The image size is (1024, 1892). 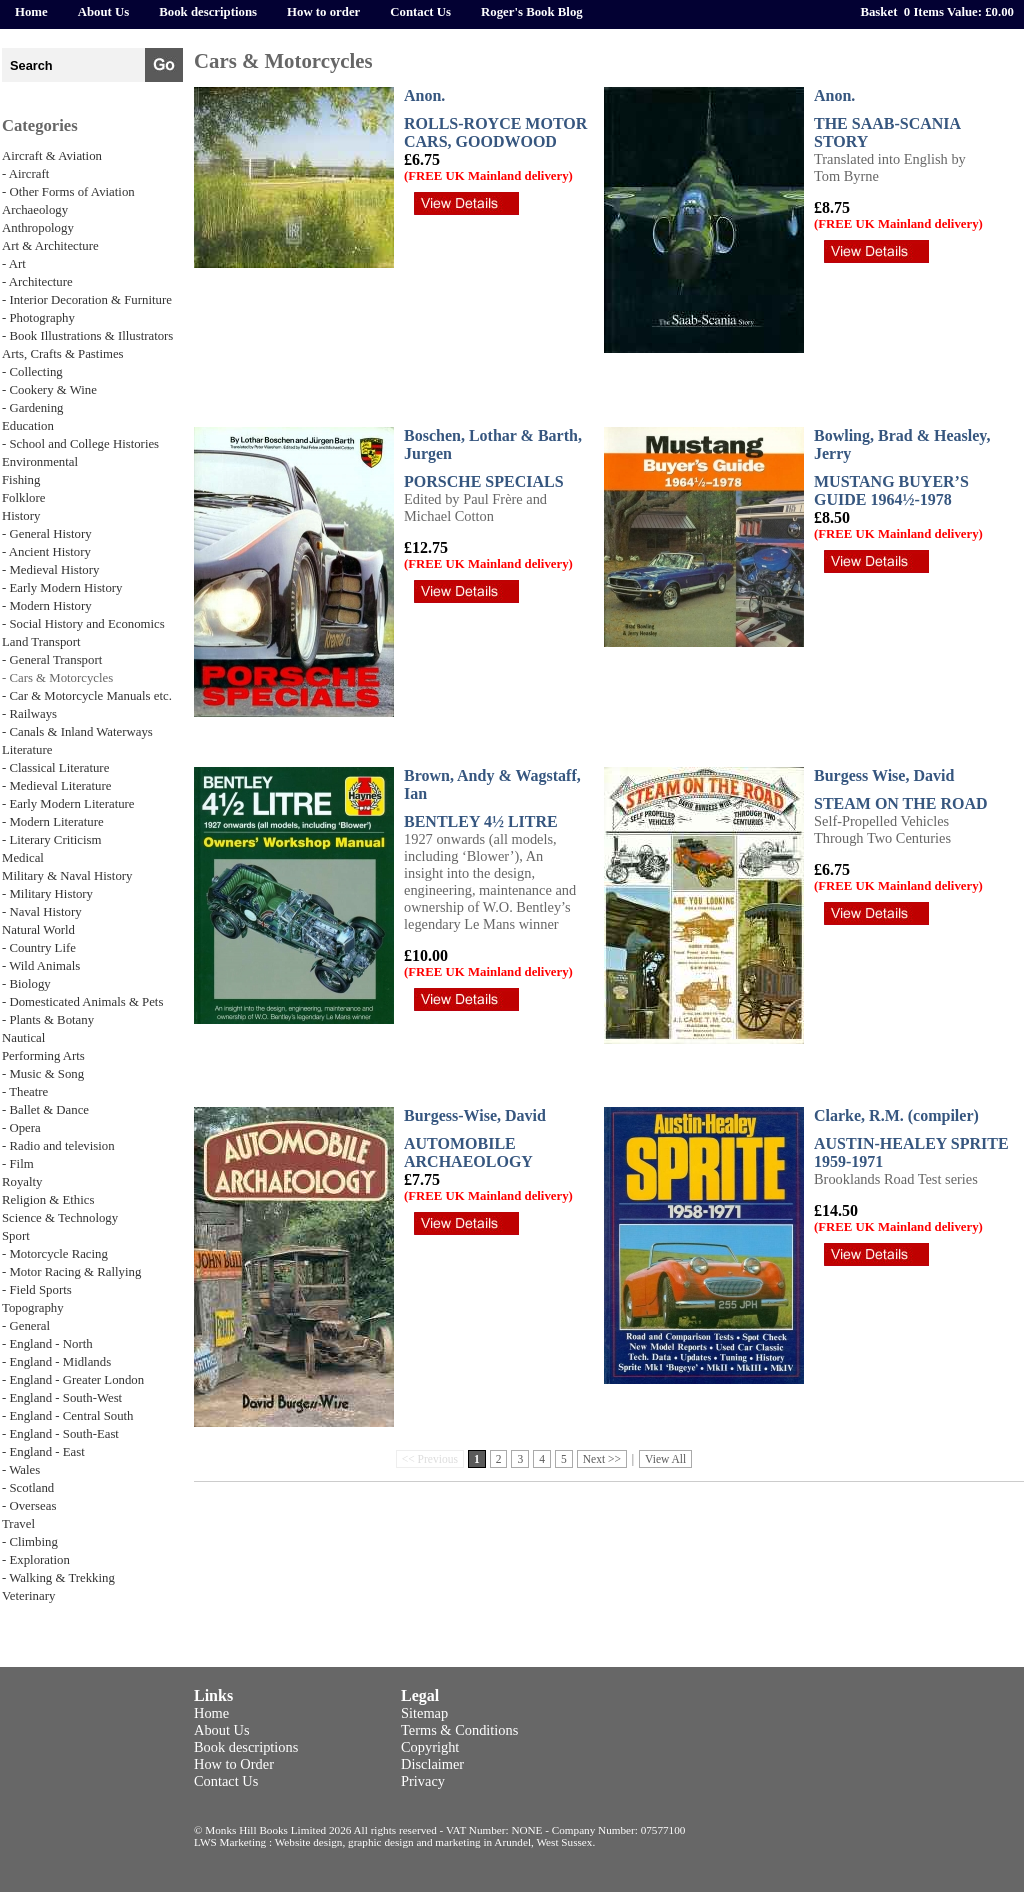 What do you see at coordinates (37, 1290) in the screenshot?
I see `- Field Sports` at bounding box center [37, 1290].